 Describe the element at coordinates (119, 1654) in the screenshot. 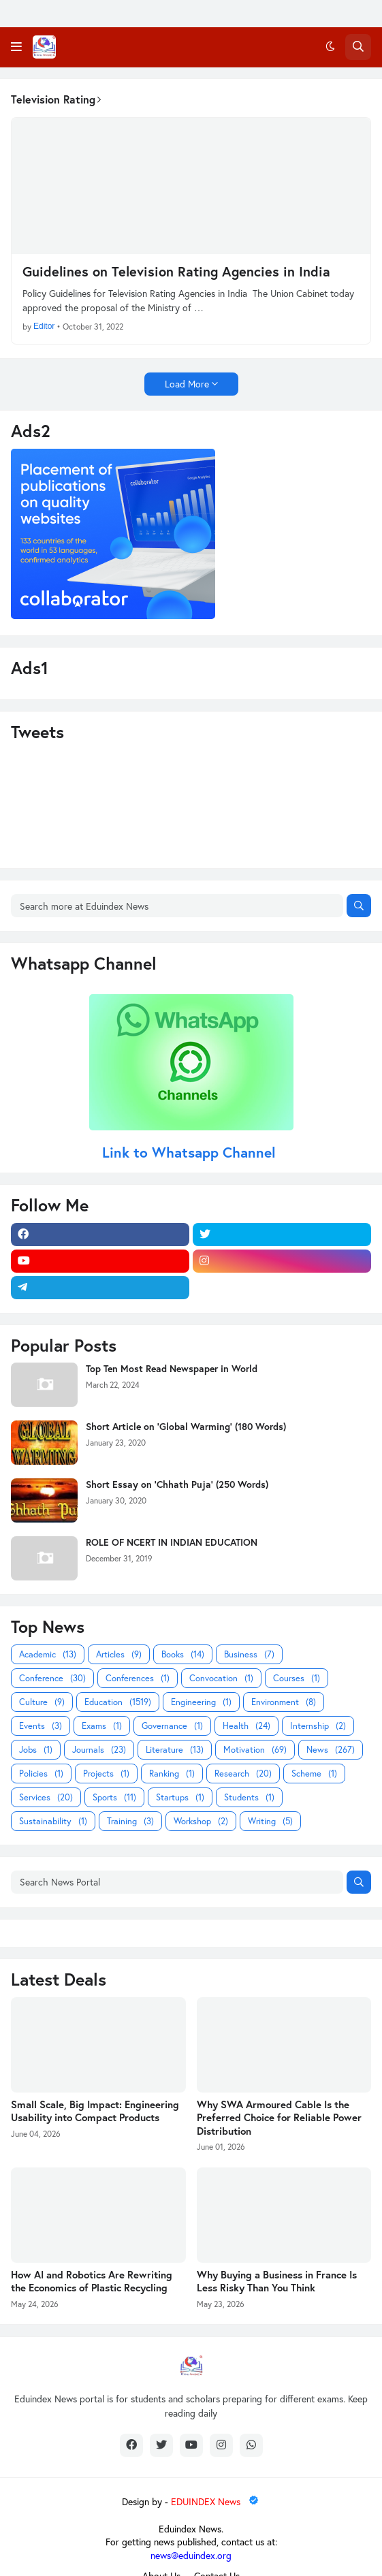

I see `Articles` at that location.